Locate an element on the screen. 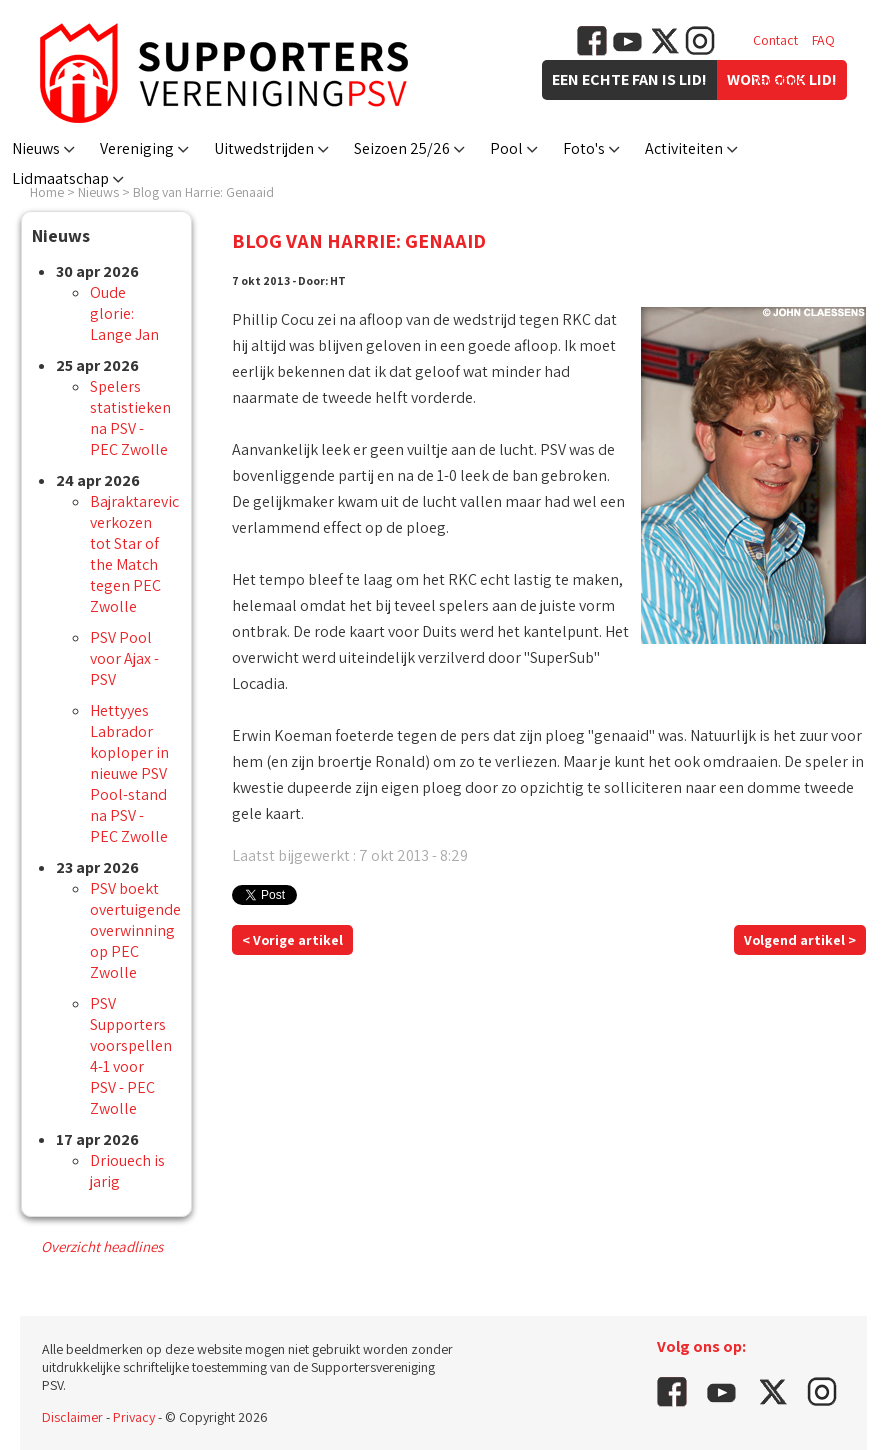 The image size is (887, 1450). Pool is located at coordinates (506, 148).